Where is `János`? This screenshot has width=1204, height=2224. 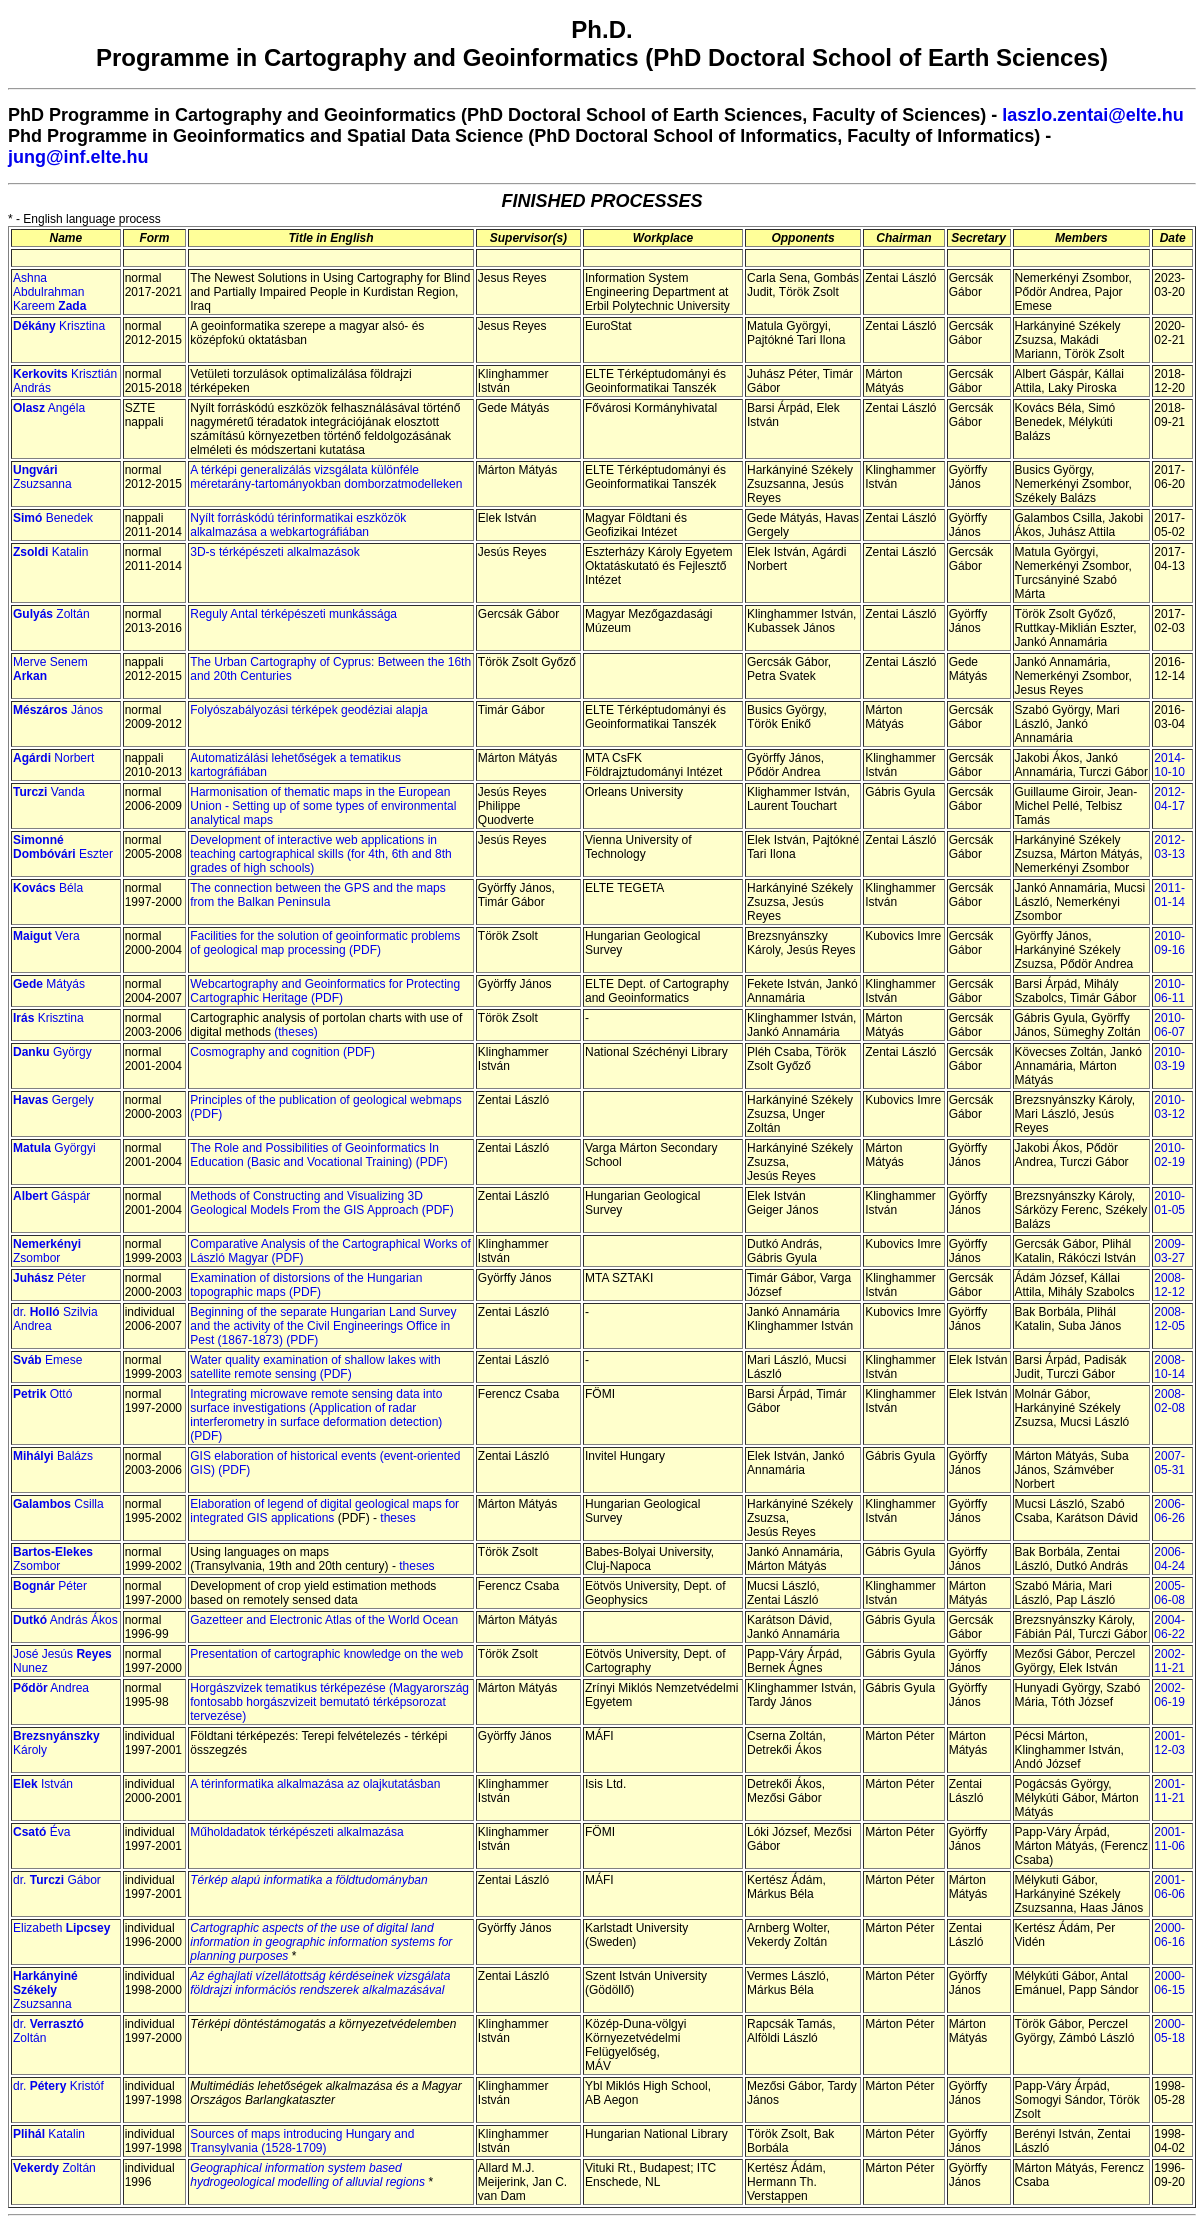 János is located at coordinates (85, 710).